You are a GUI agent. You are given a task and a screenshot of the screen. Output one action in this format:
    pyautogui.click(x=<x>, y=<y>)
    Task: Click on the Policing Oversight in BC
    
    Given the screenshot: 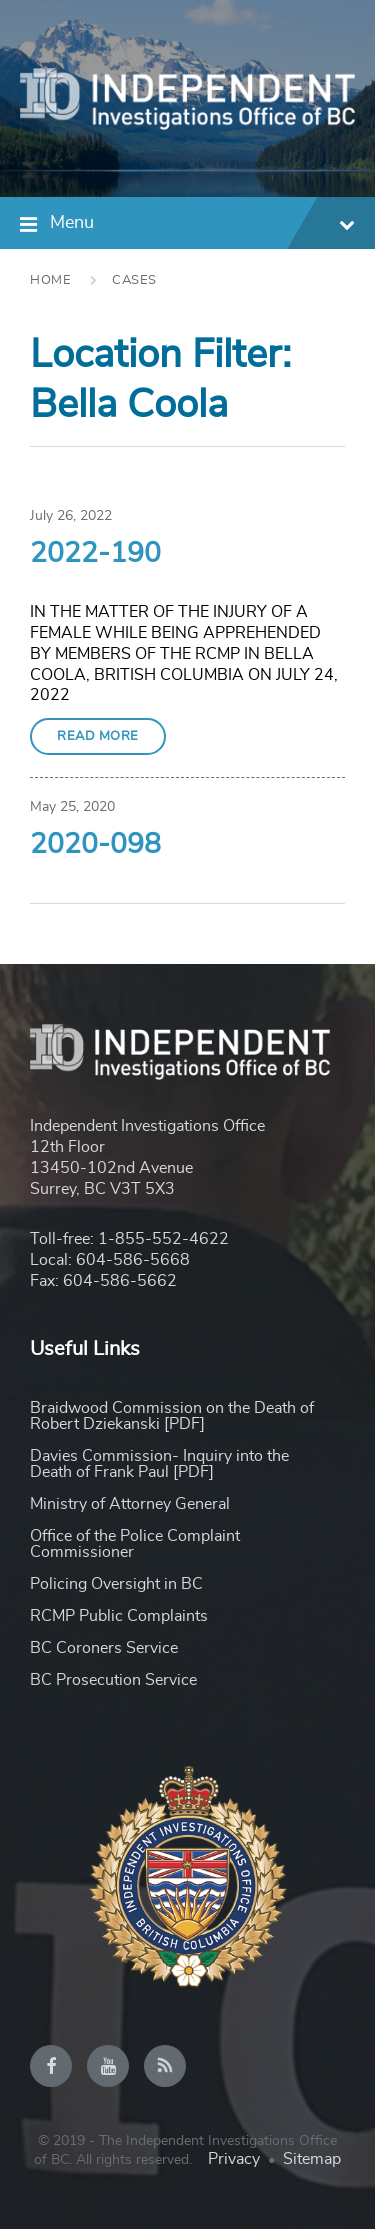 What is the action you would take?
    pyautogui.click(x=116, y=1584)
    